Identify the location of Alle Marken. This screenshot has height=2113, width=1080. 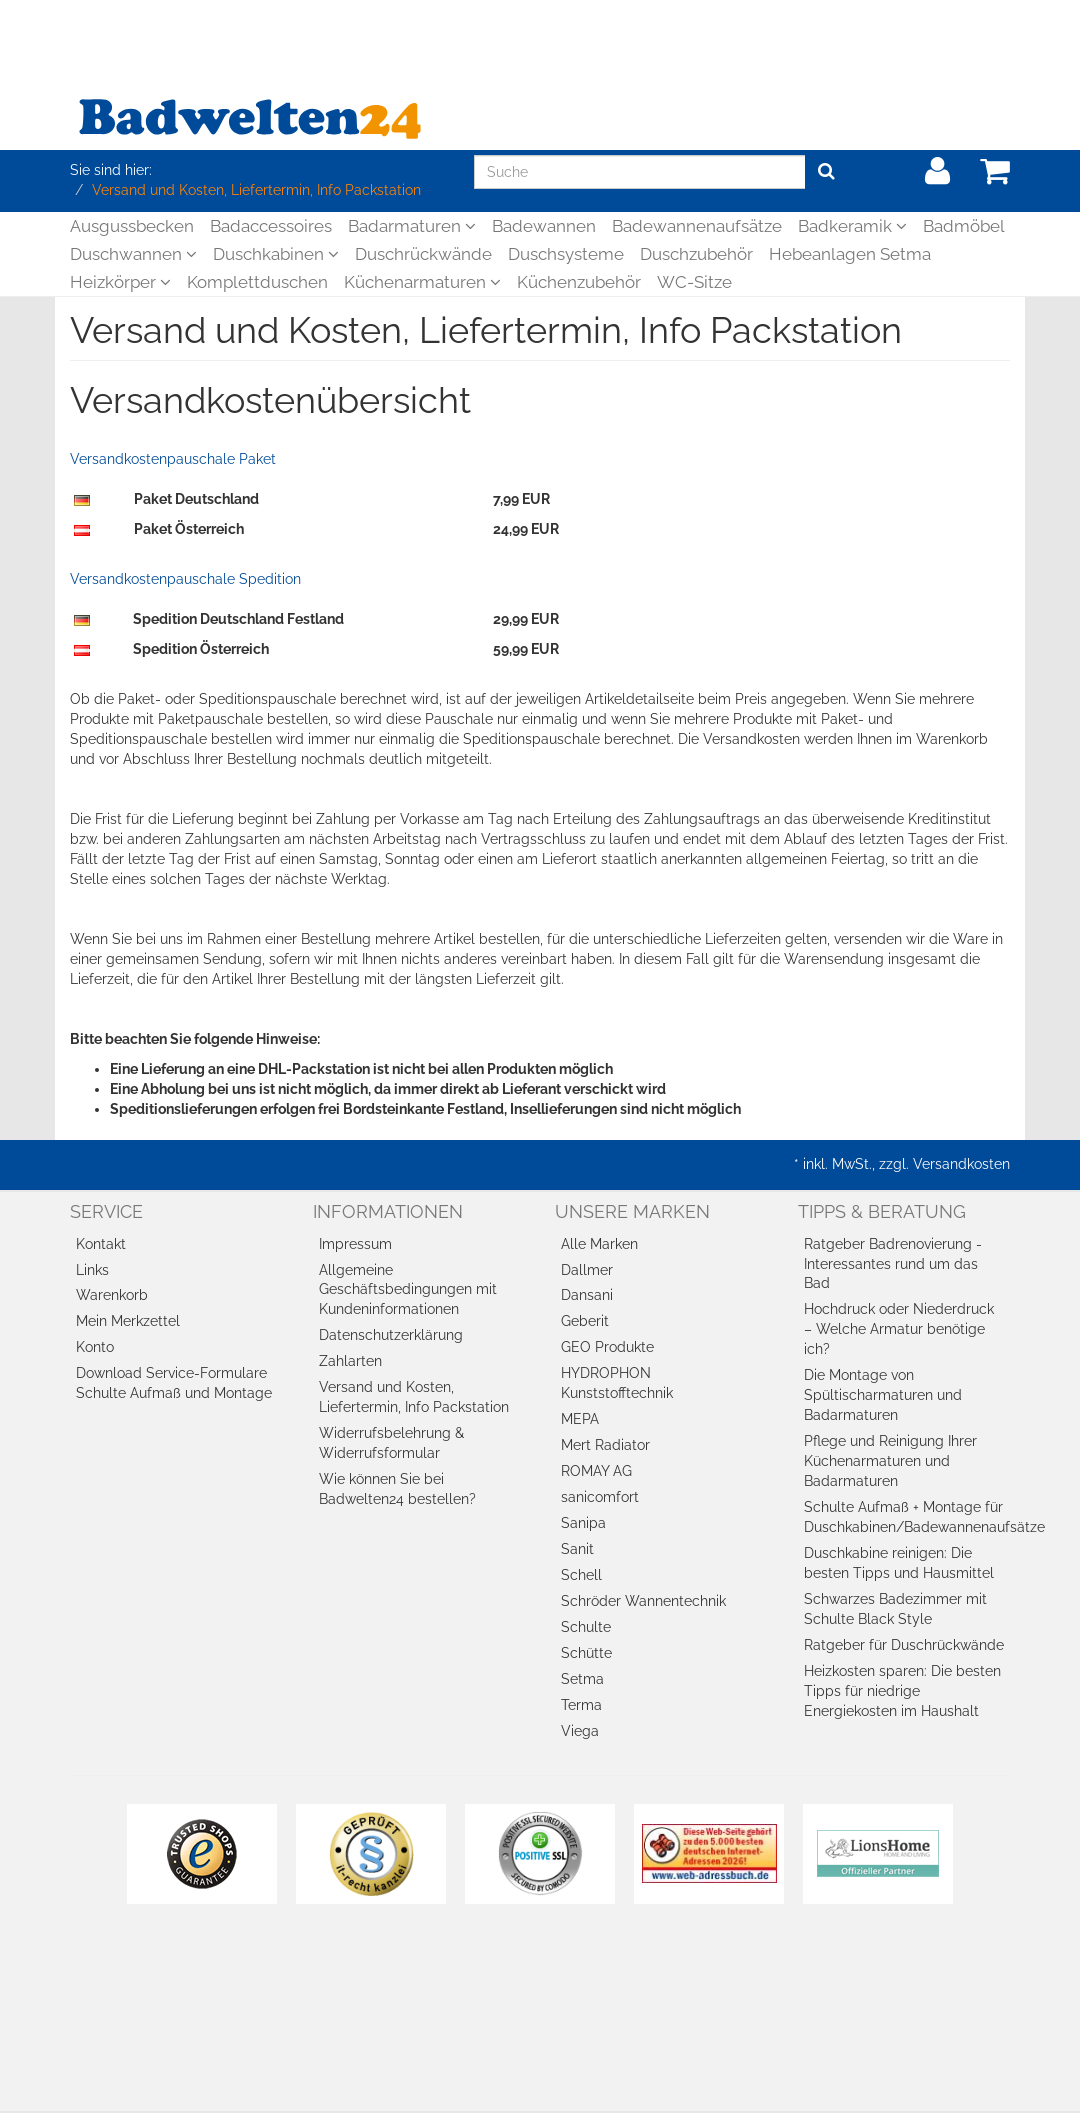
(599, 1244).